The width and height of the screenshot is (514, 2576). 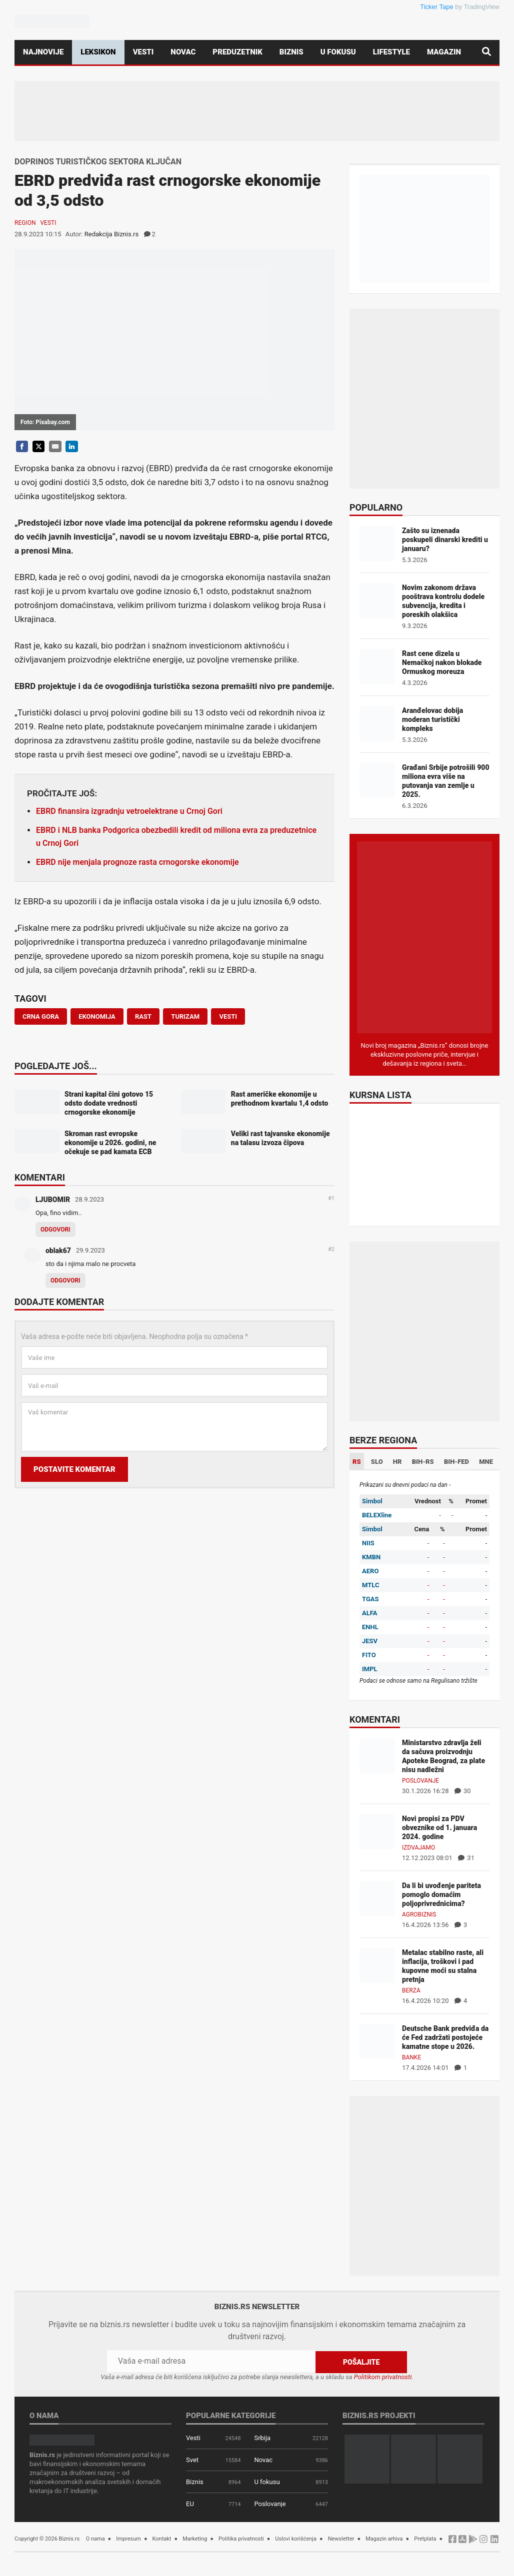 I want to click on U fokusu, so click(x=338, y=51).